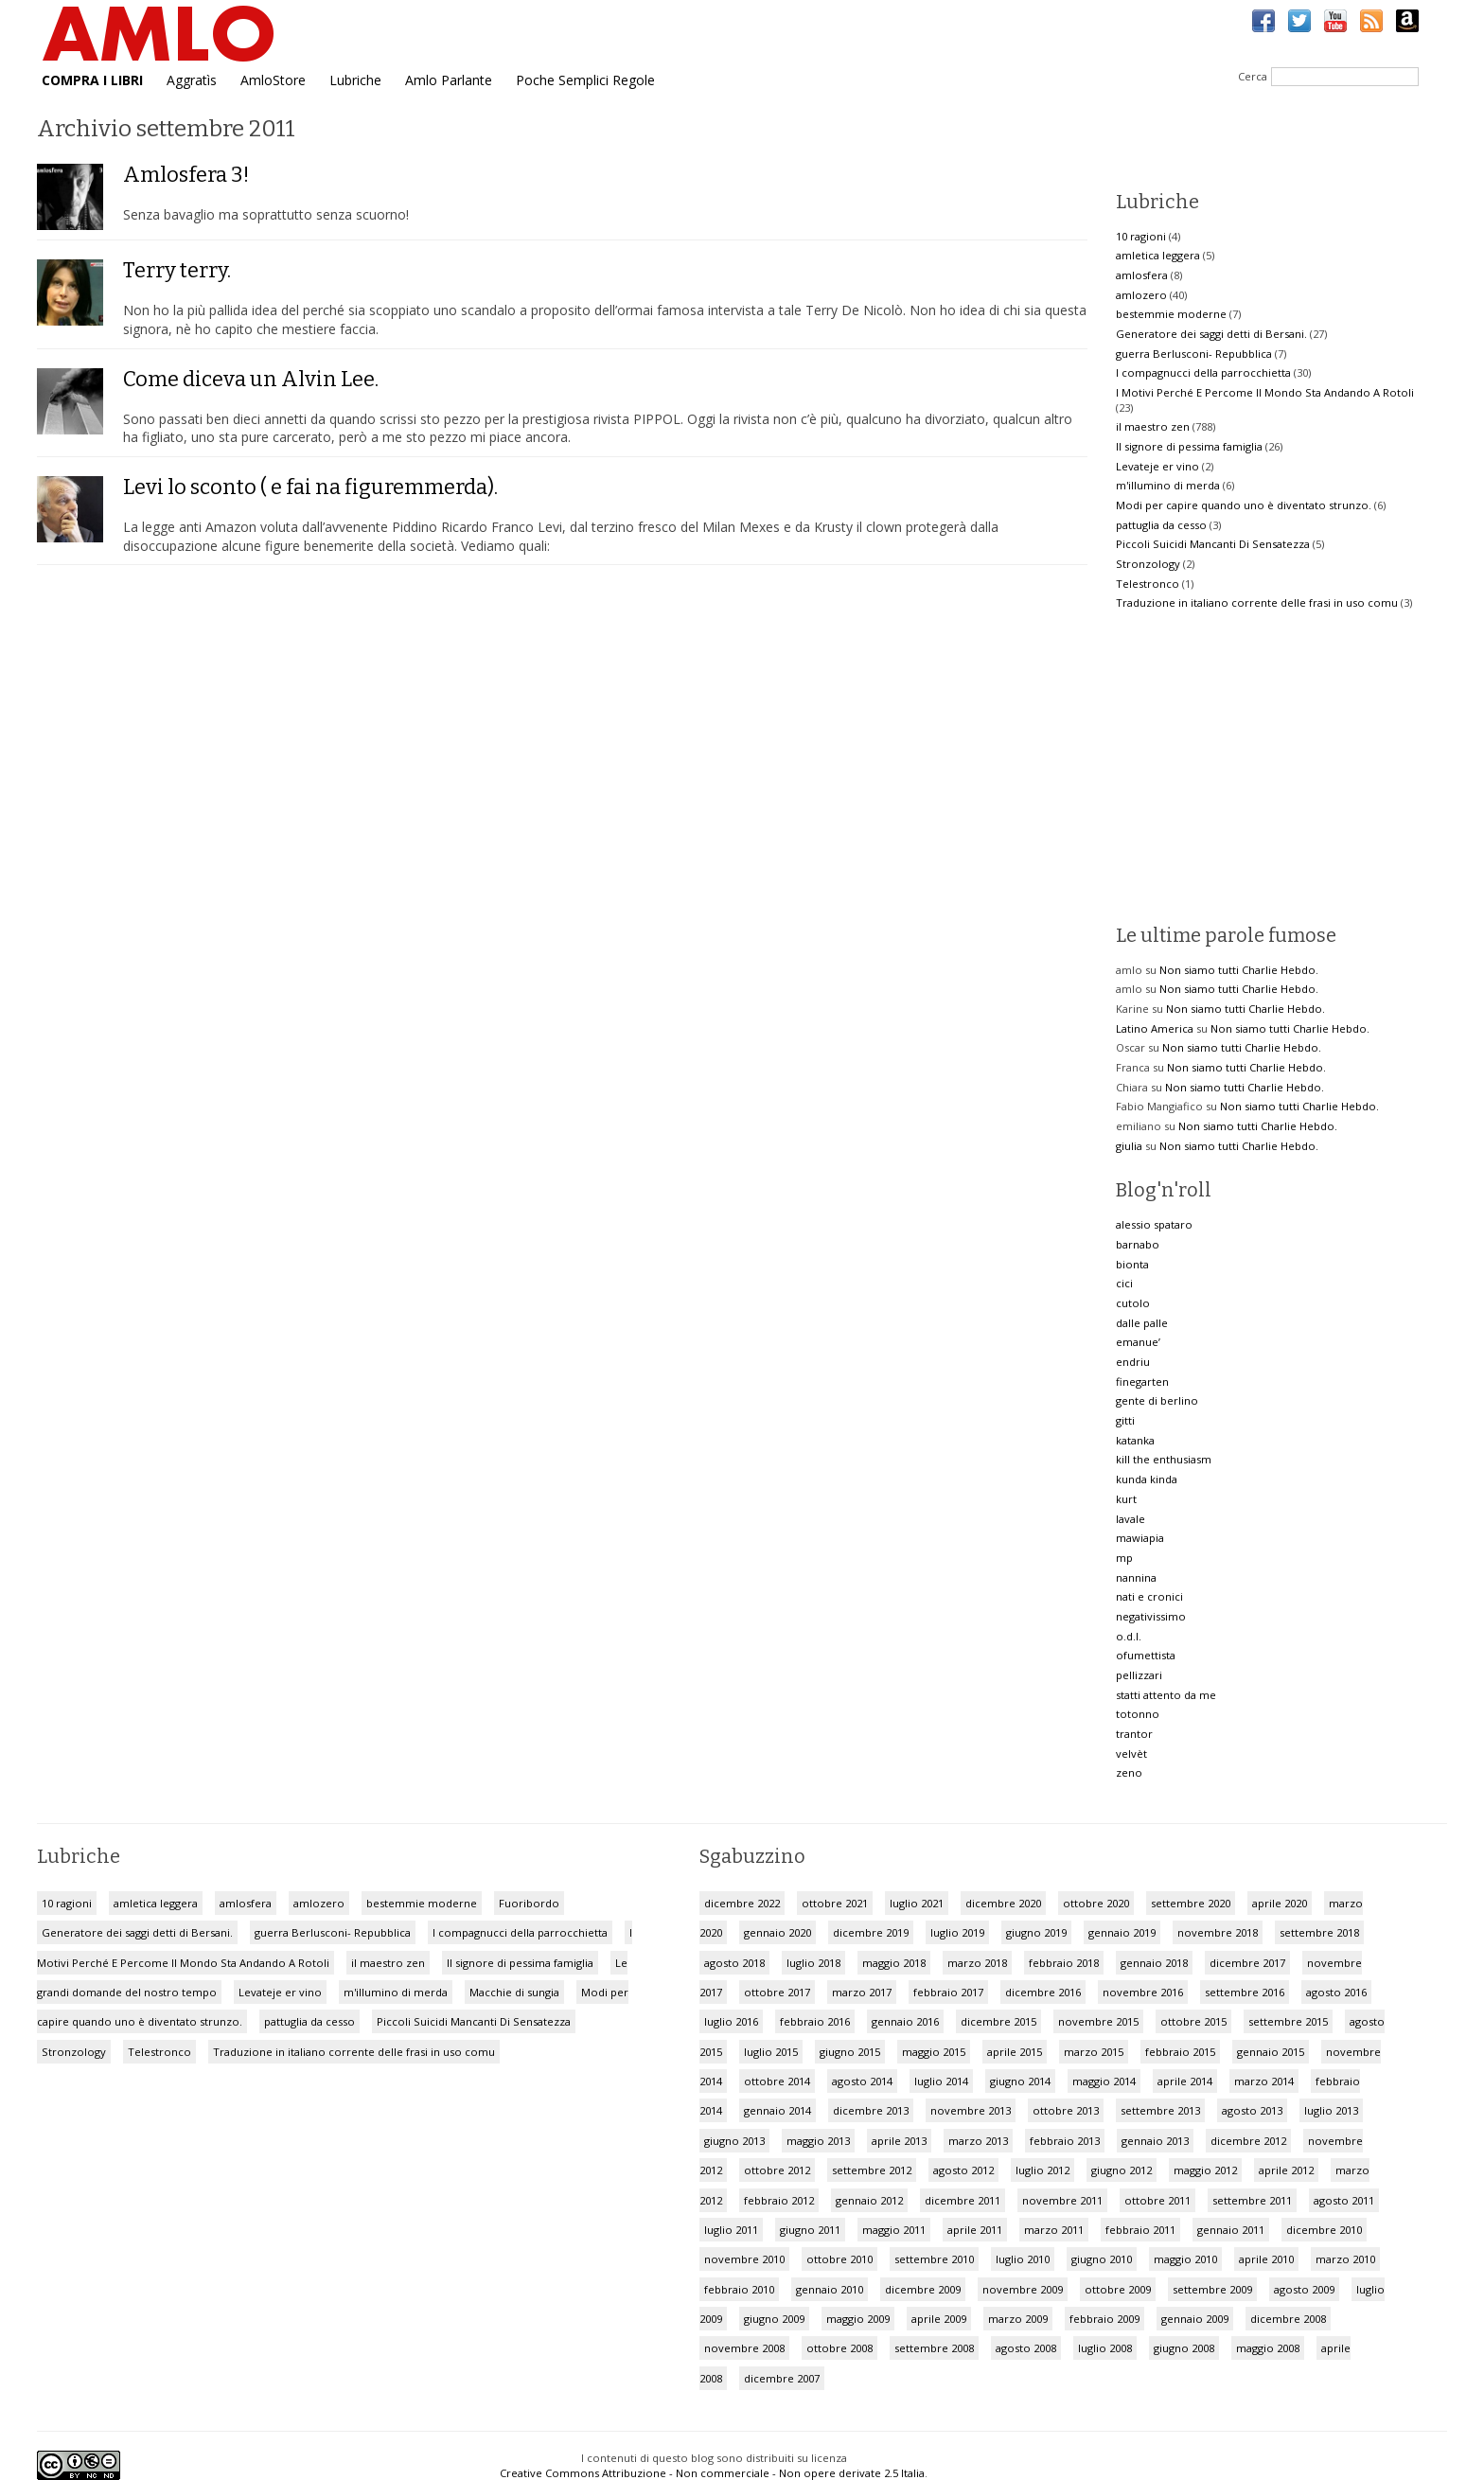 This screenshot has height=2480, width=1484. What do you see at coordinates (1184, 2081) in the screenshot?
I see `aprile 2014` at bounding box center [1184, 2081].